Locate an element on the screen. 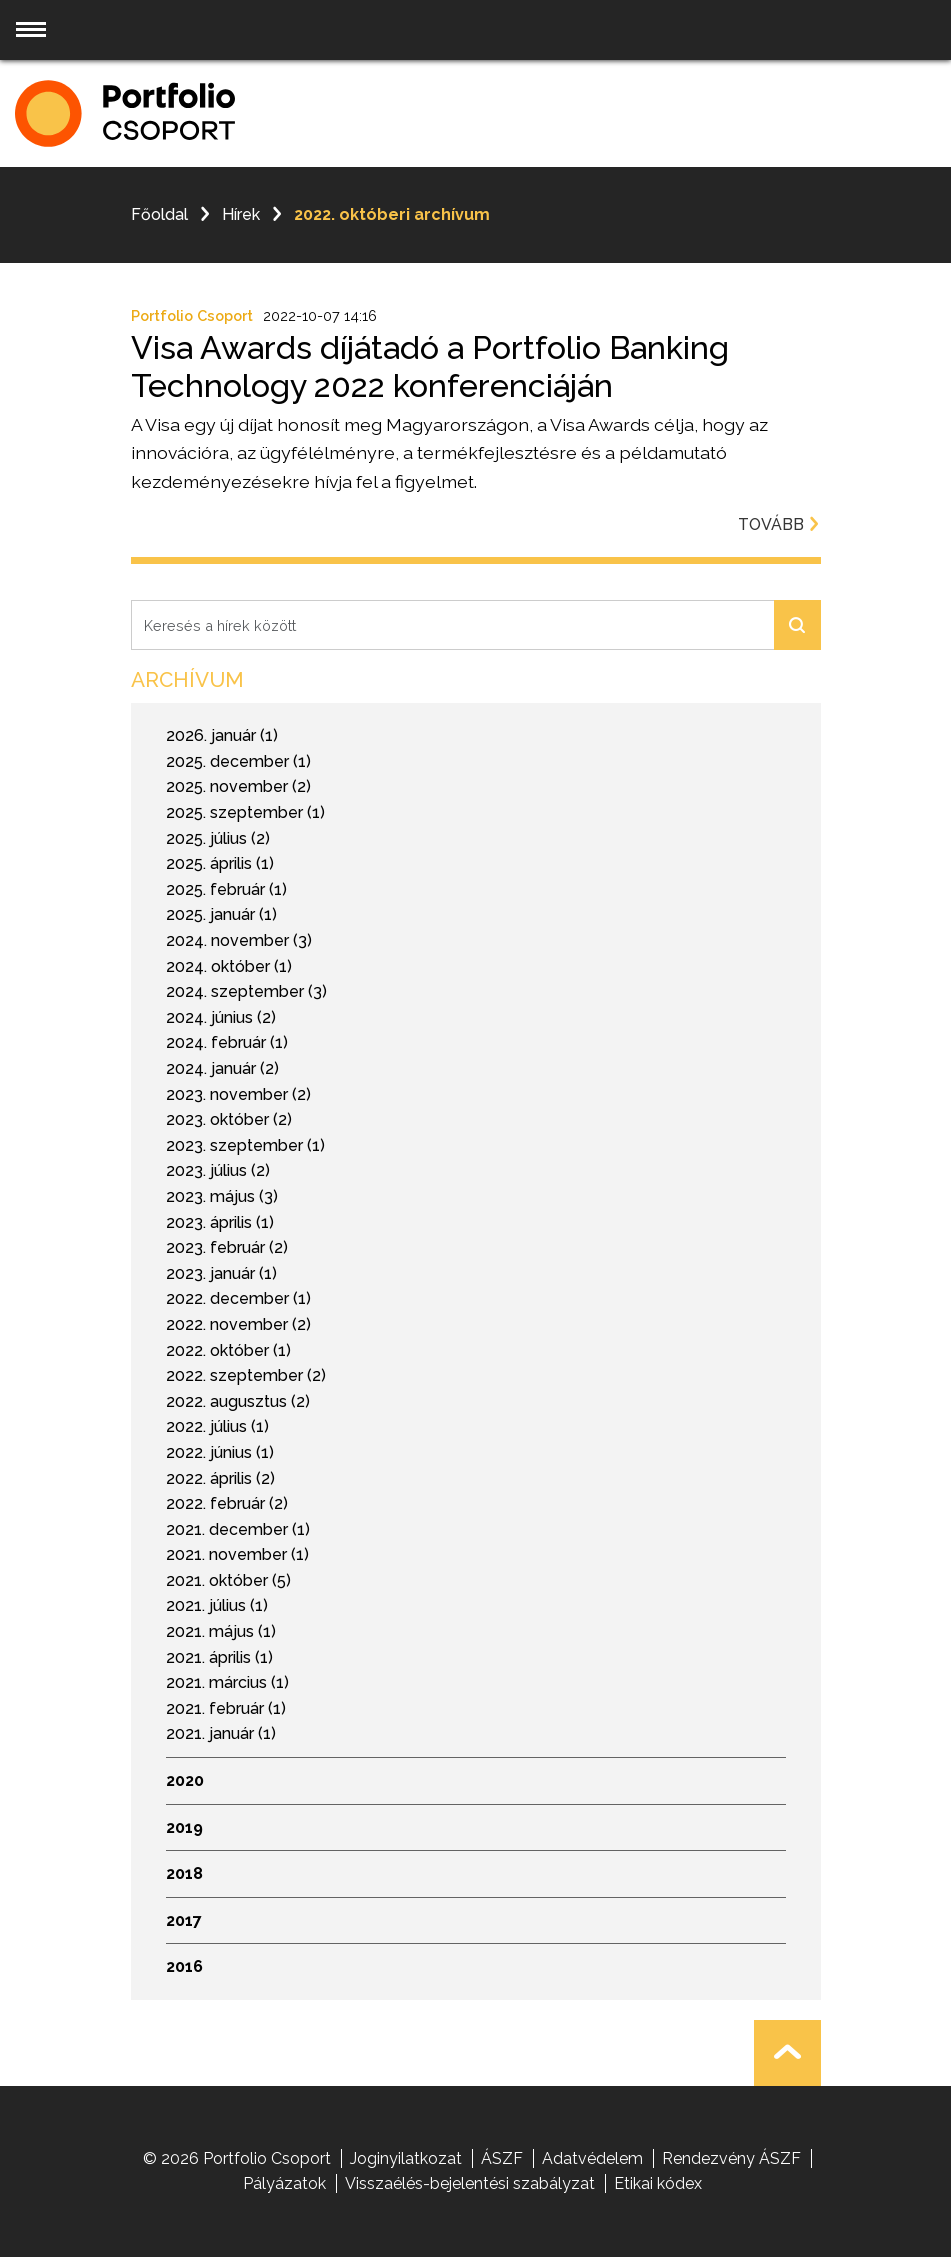  2023. szeptember (1) is located at coordinates (245, 1145).